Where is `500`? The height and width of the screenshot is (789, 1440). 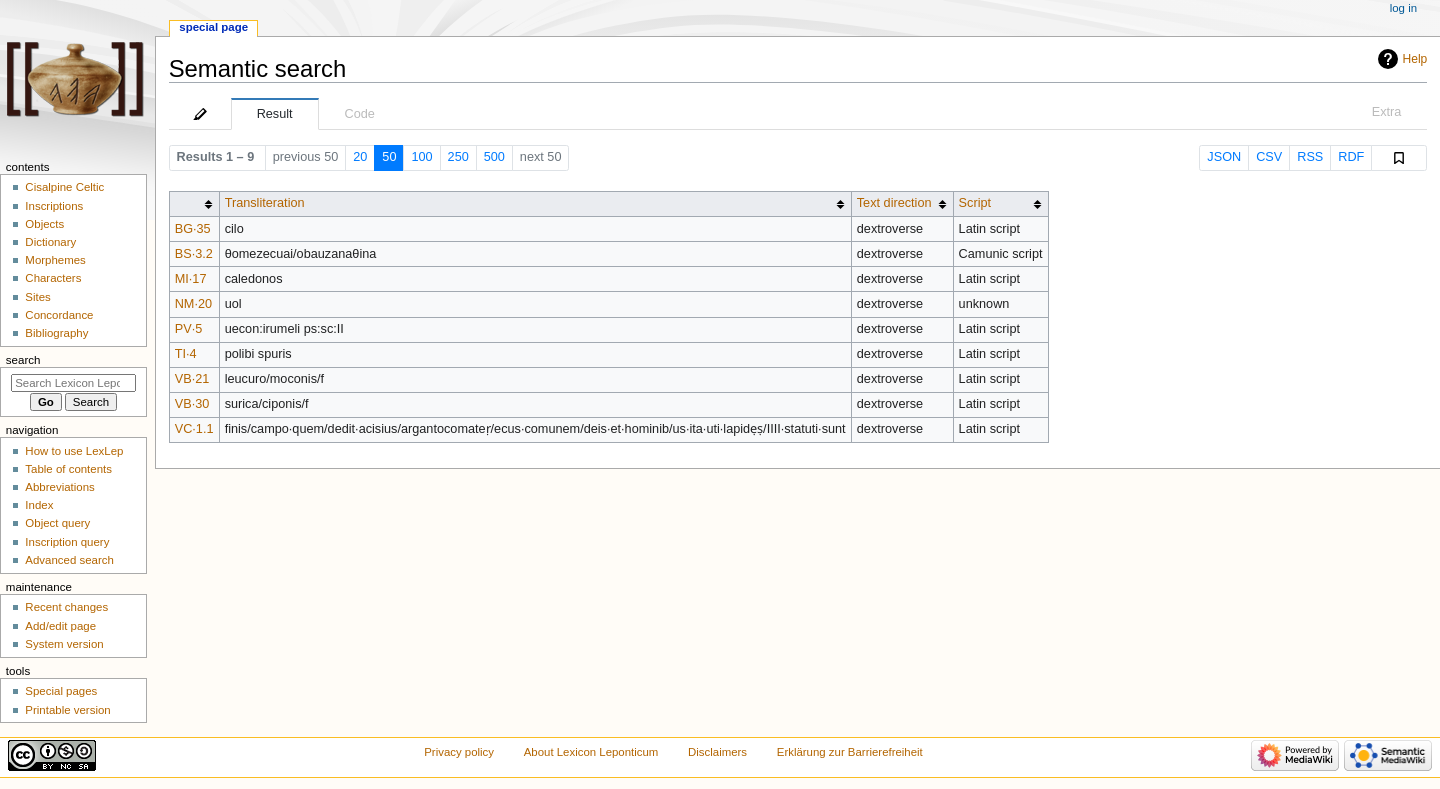 500 is located at coordinates (494, 157).